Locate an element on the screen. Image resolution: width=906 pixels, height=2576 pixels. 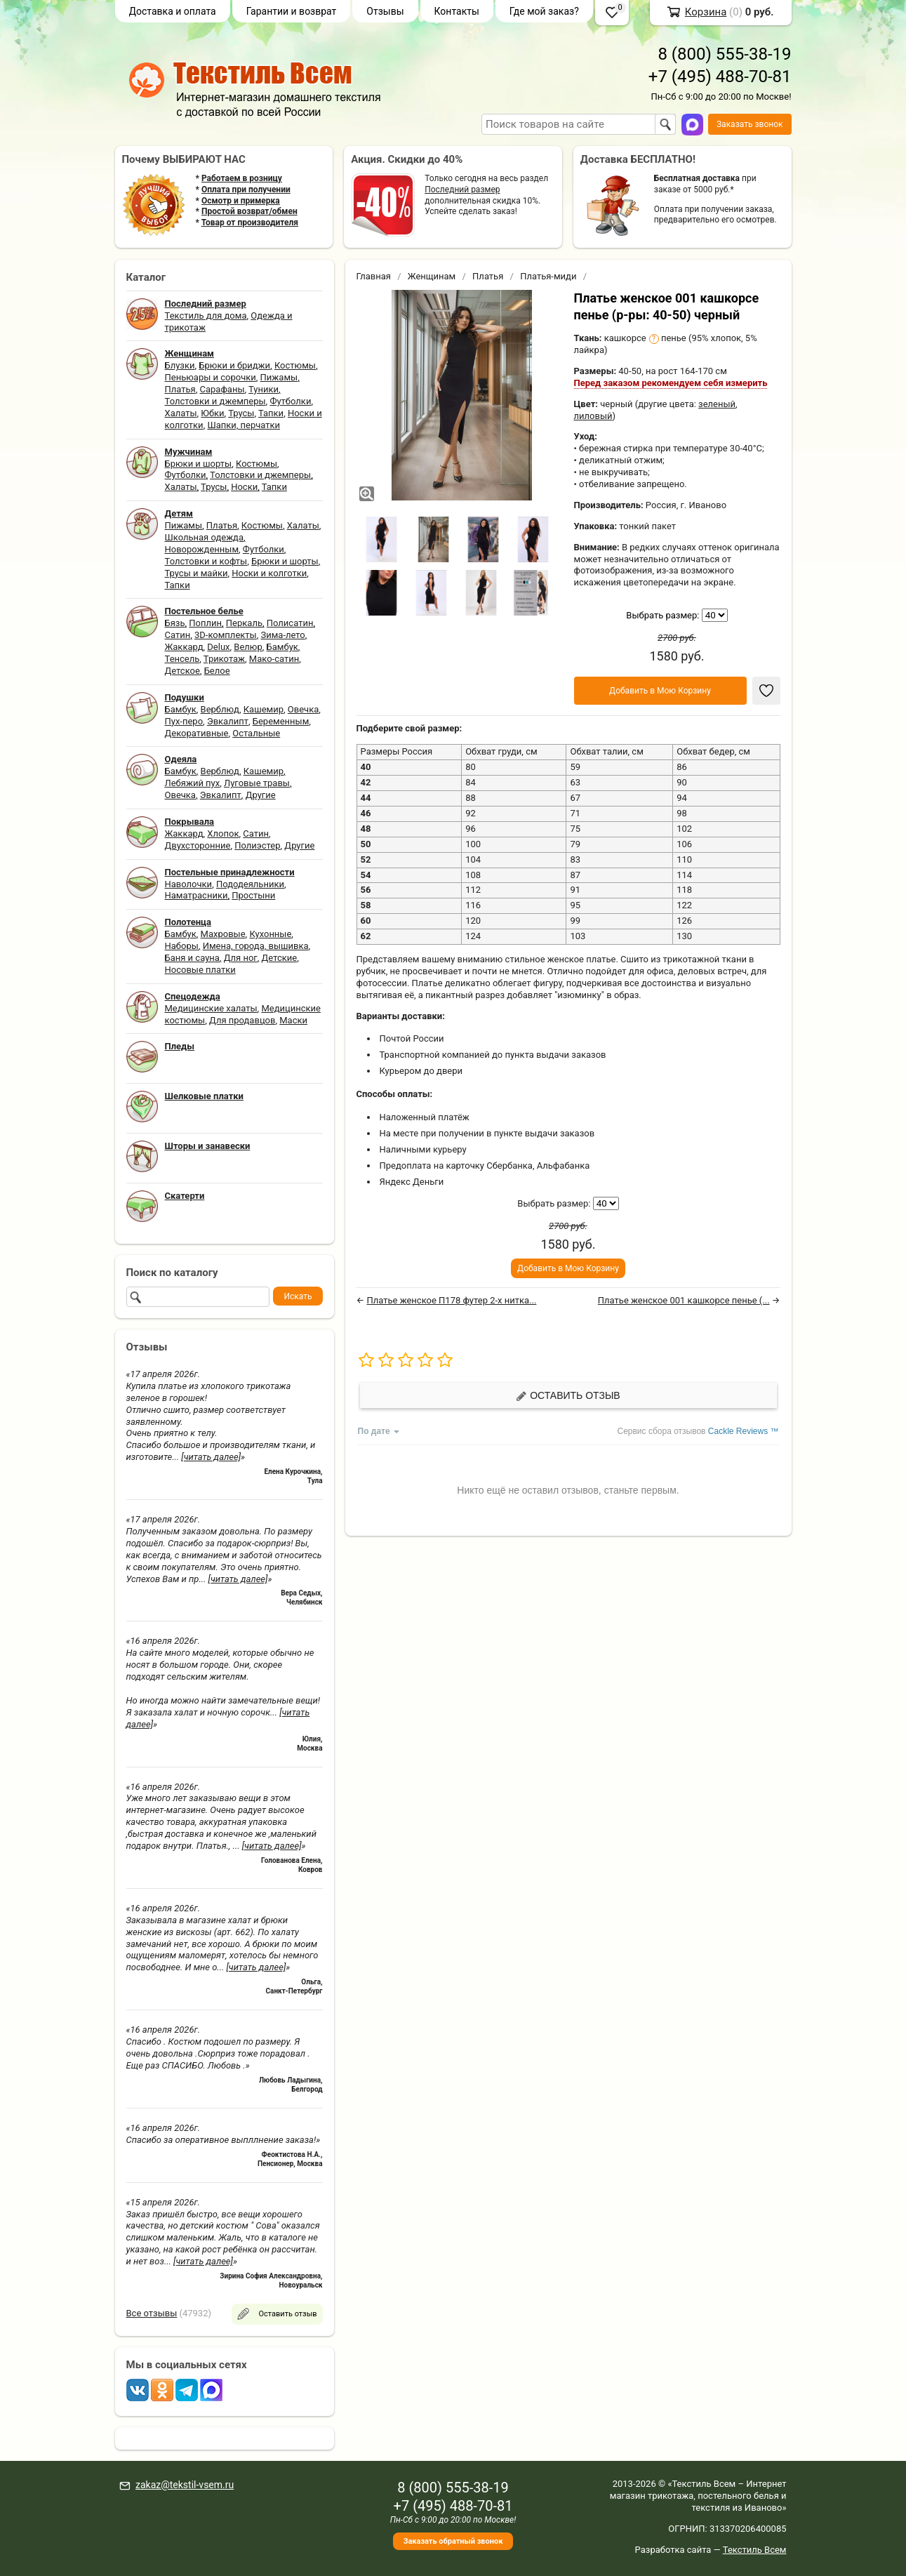
Платья-миди is located at coordinates (548, 276).